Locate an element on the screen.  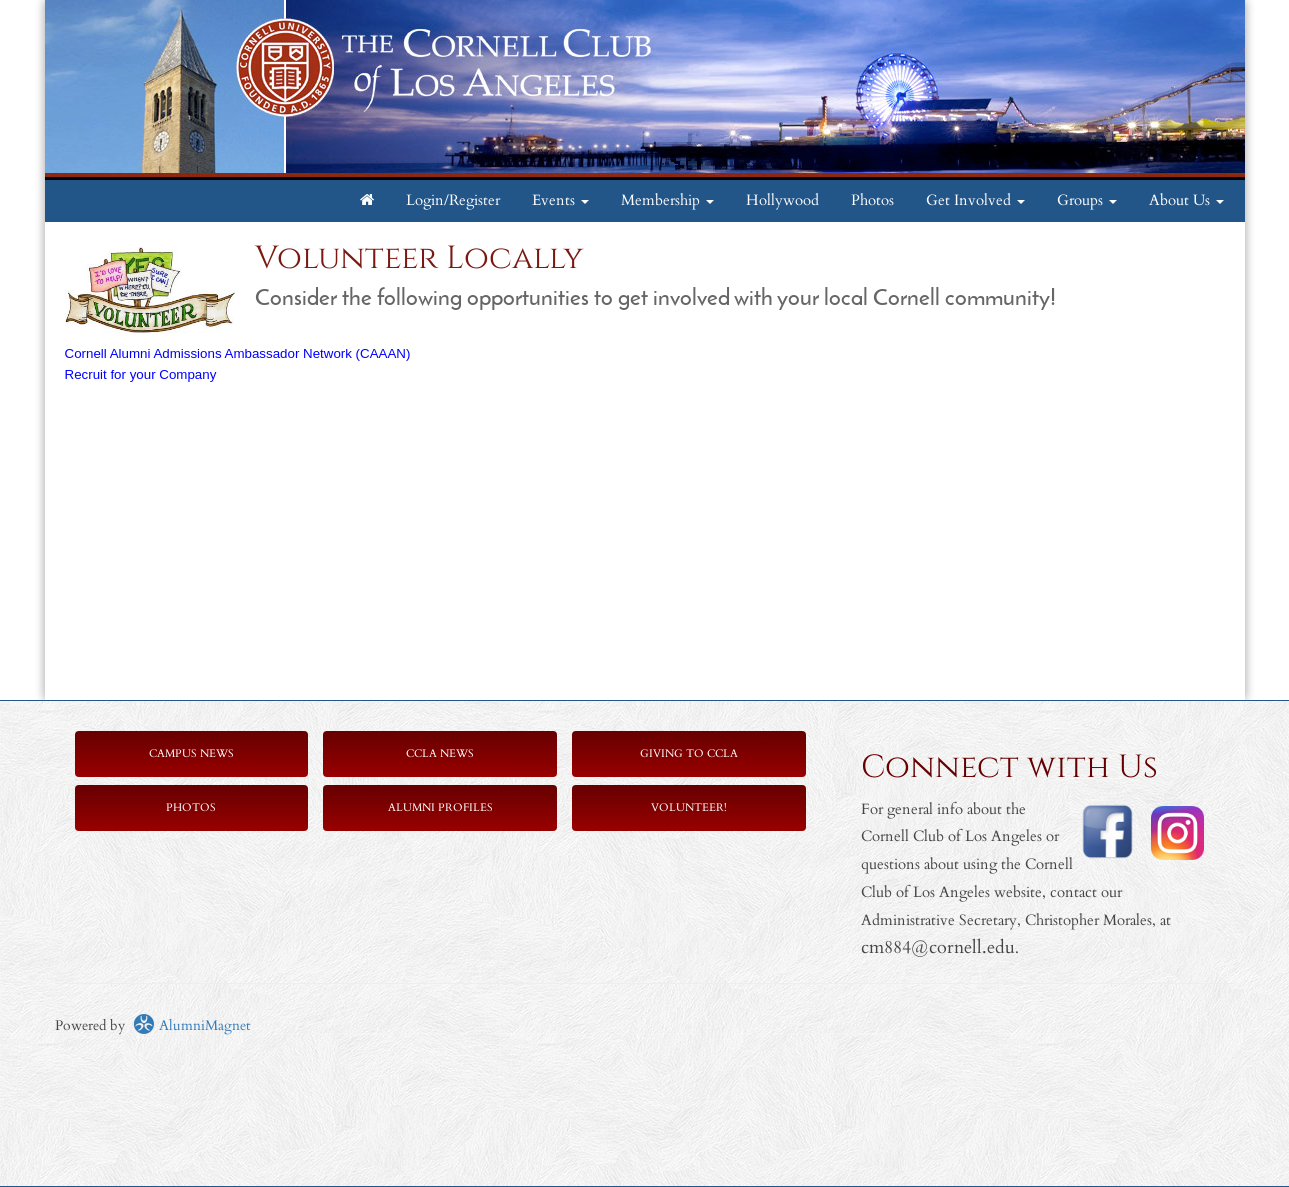
Alumni Profiles is located at coordinates (440, 807).